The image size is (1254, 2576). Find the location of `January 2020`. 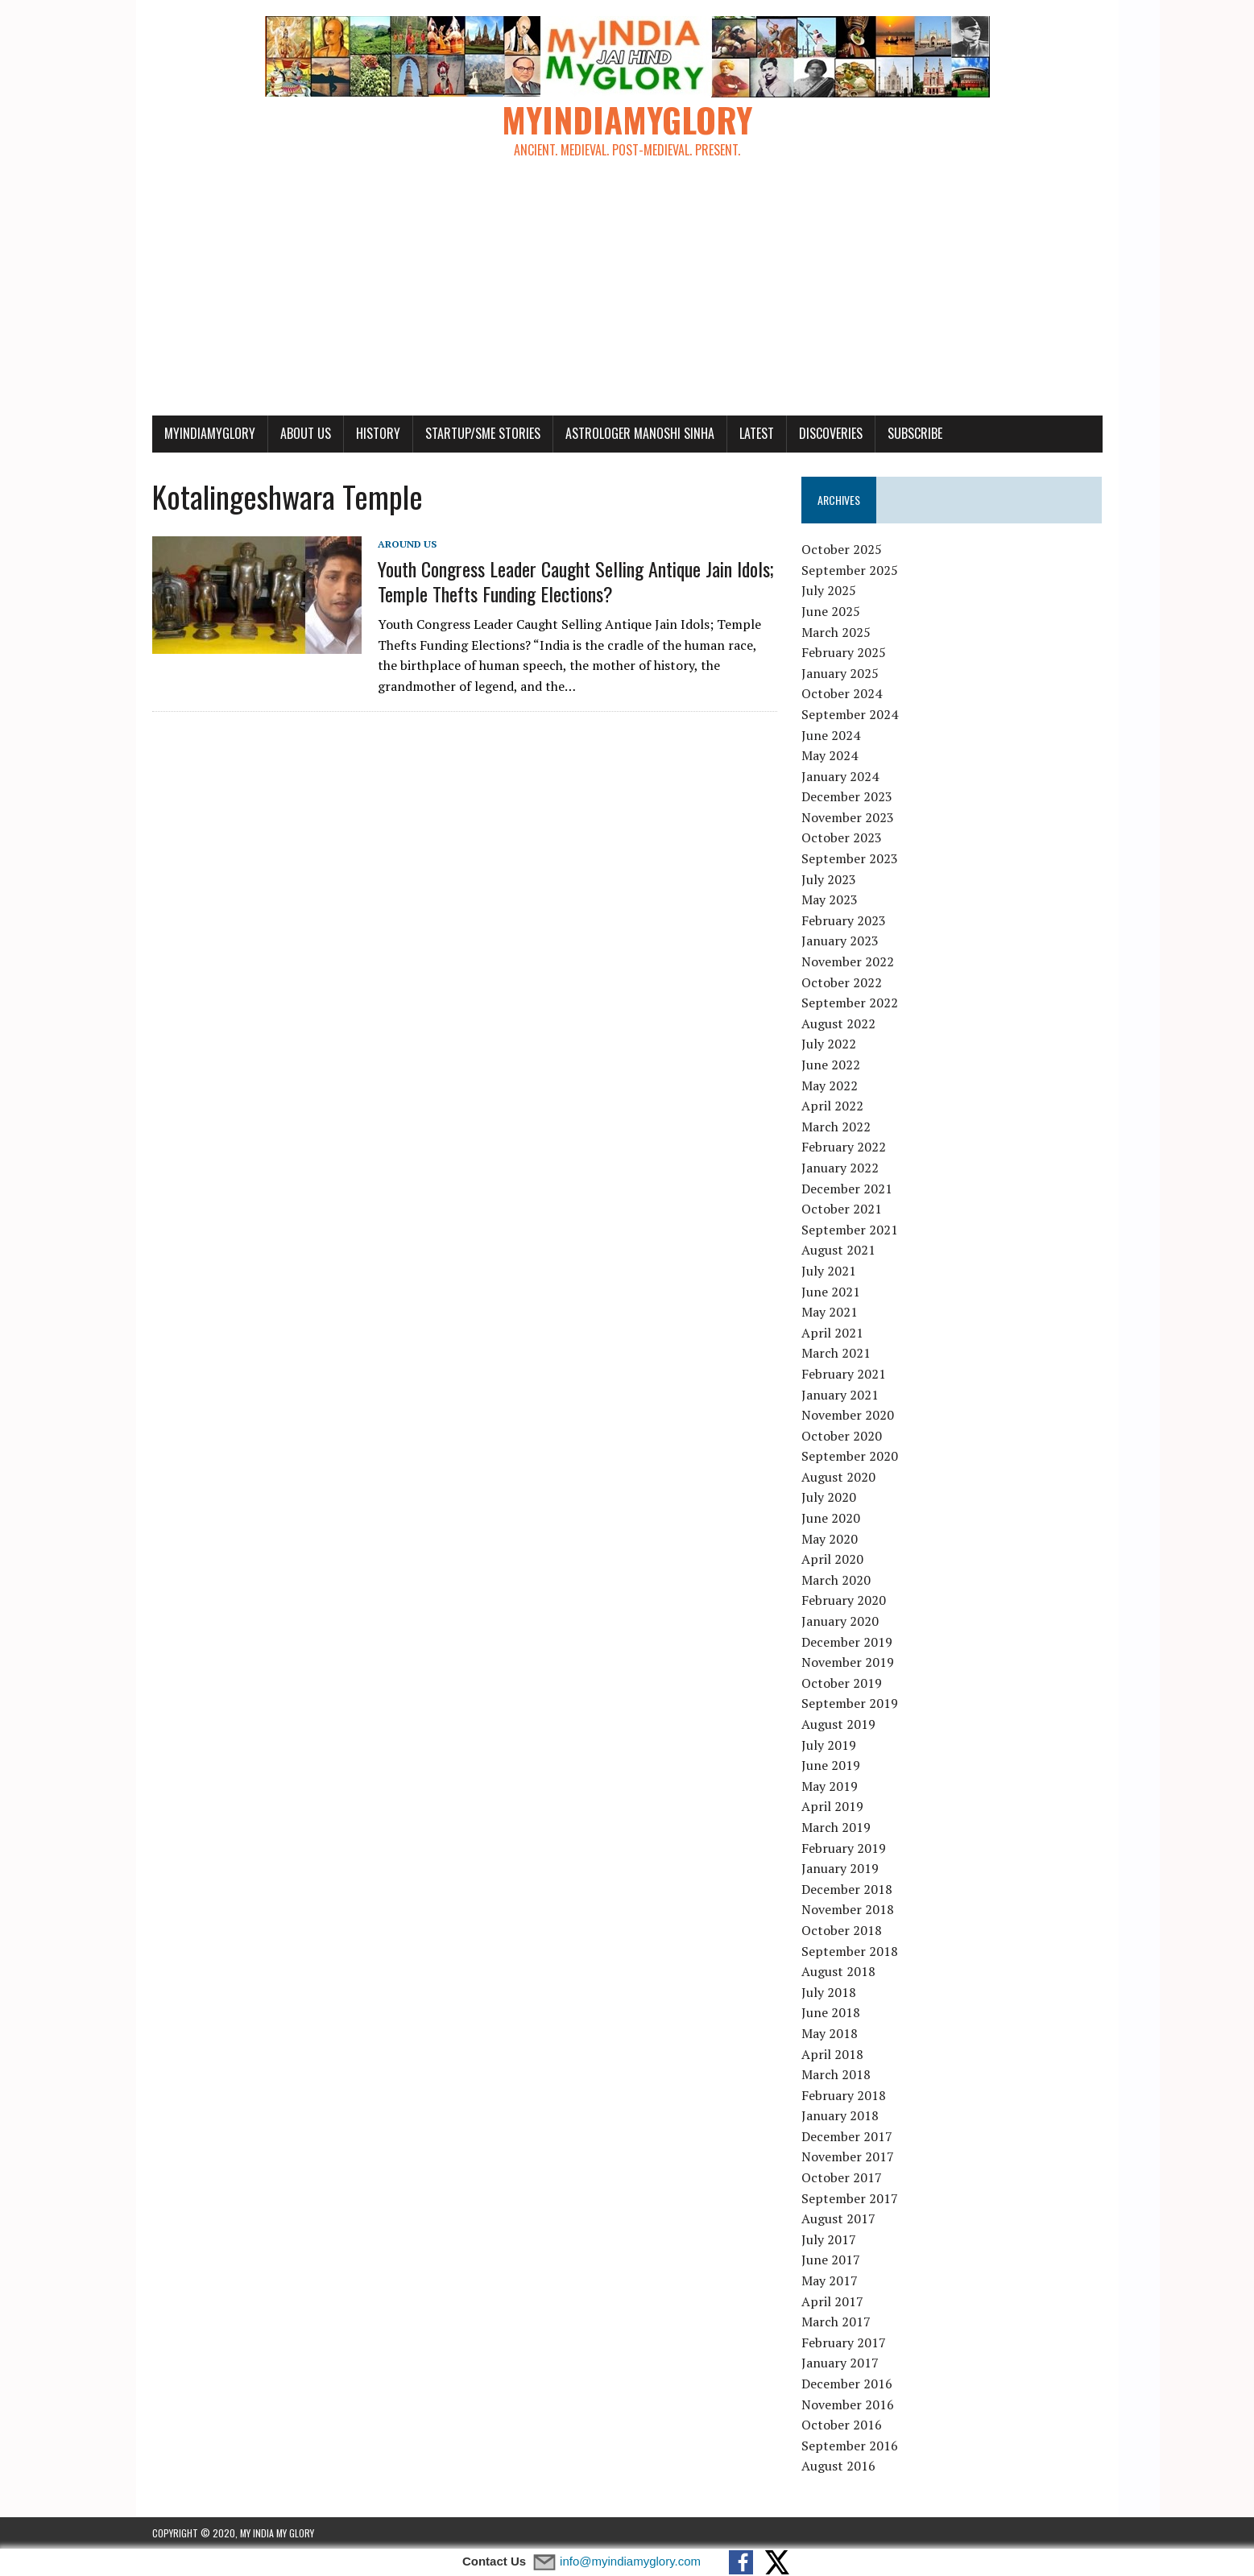

January 2020 is located at coordinates (840, 1621).